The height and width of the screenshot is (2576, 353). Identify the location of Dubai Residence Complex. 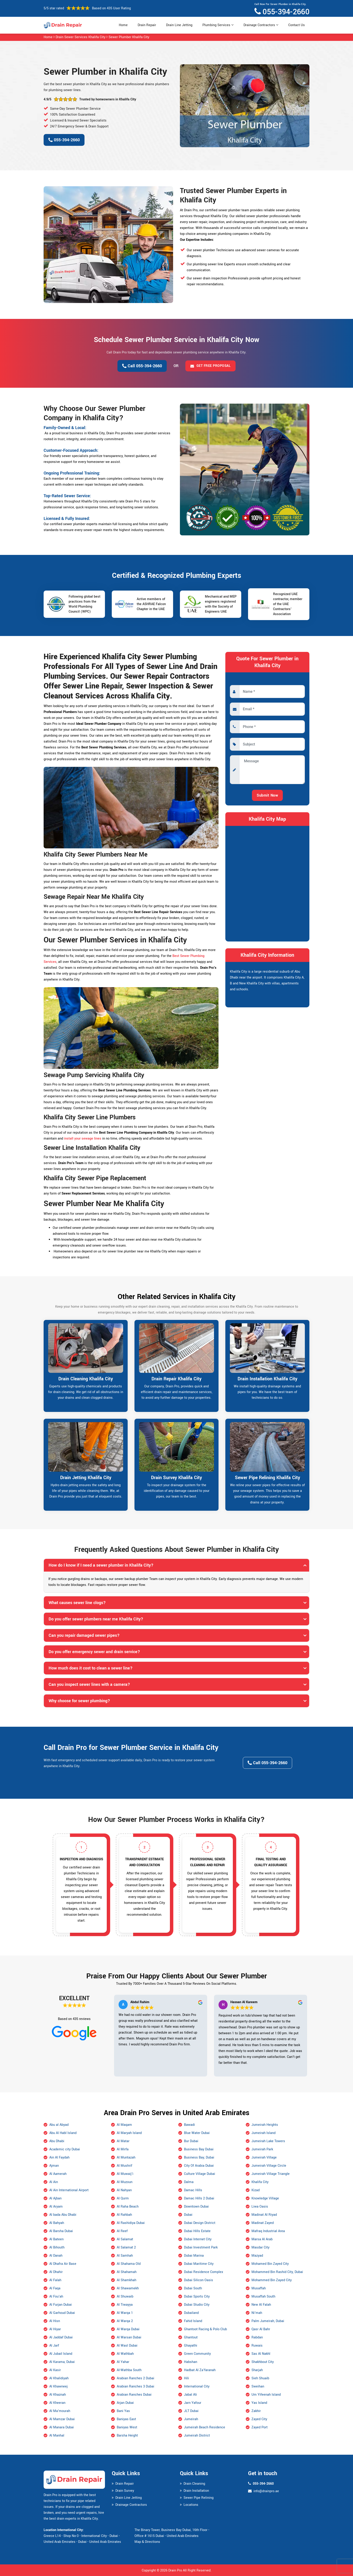
(203, 2272).